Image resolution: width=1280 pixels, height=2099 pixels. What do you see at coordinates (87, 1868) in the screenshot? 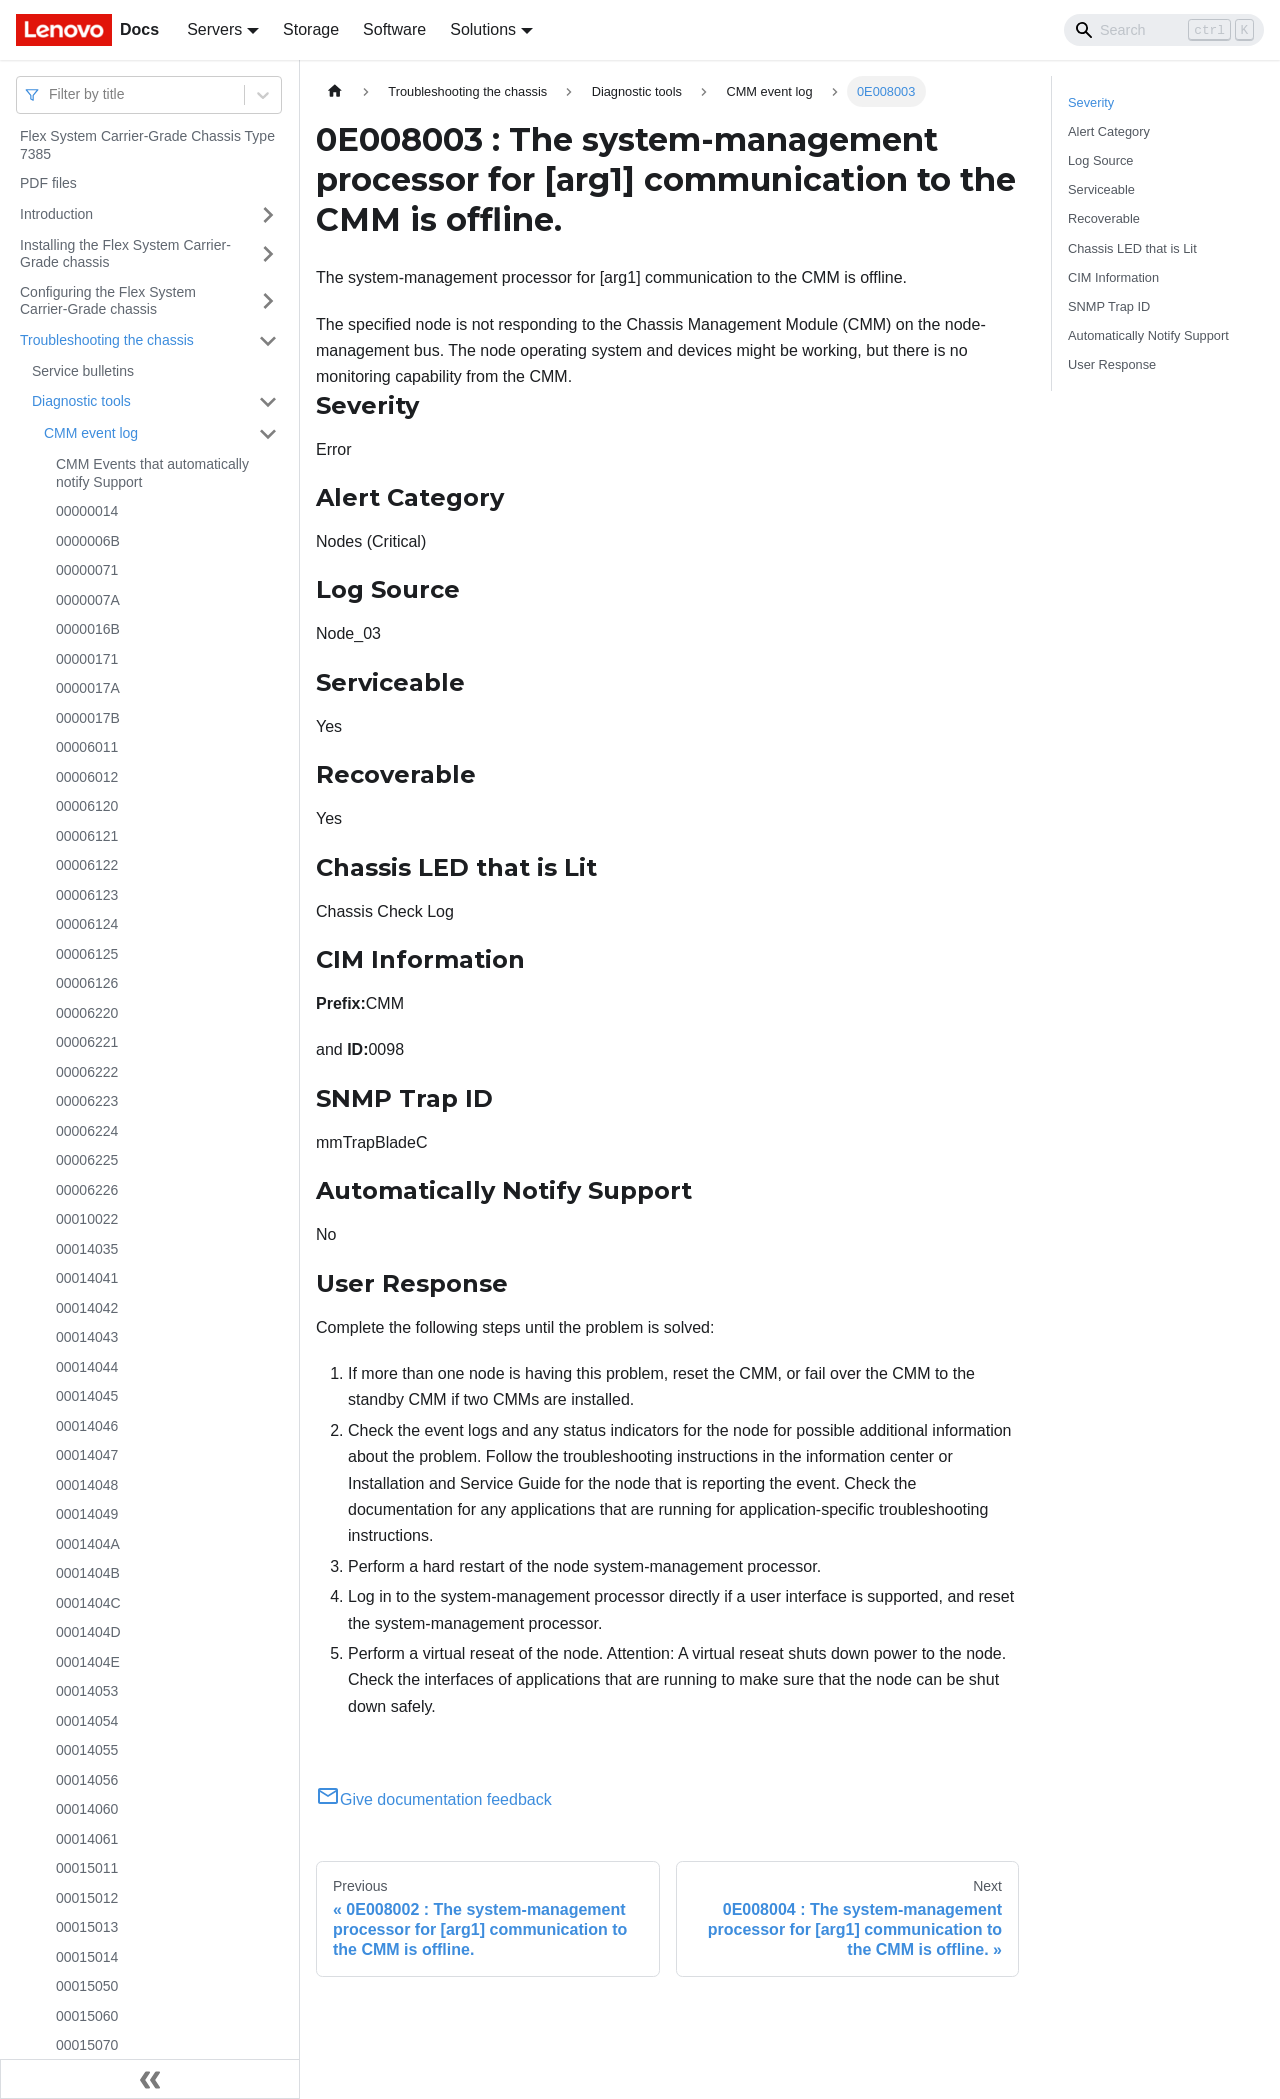
I see `00015011` at bounding box center [87, 1868].